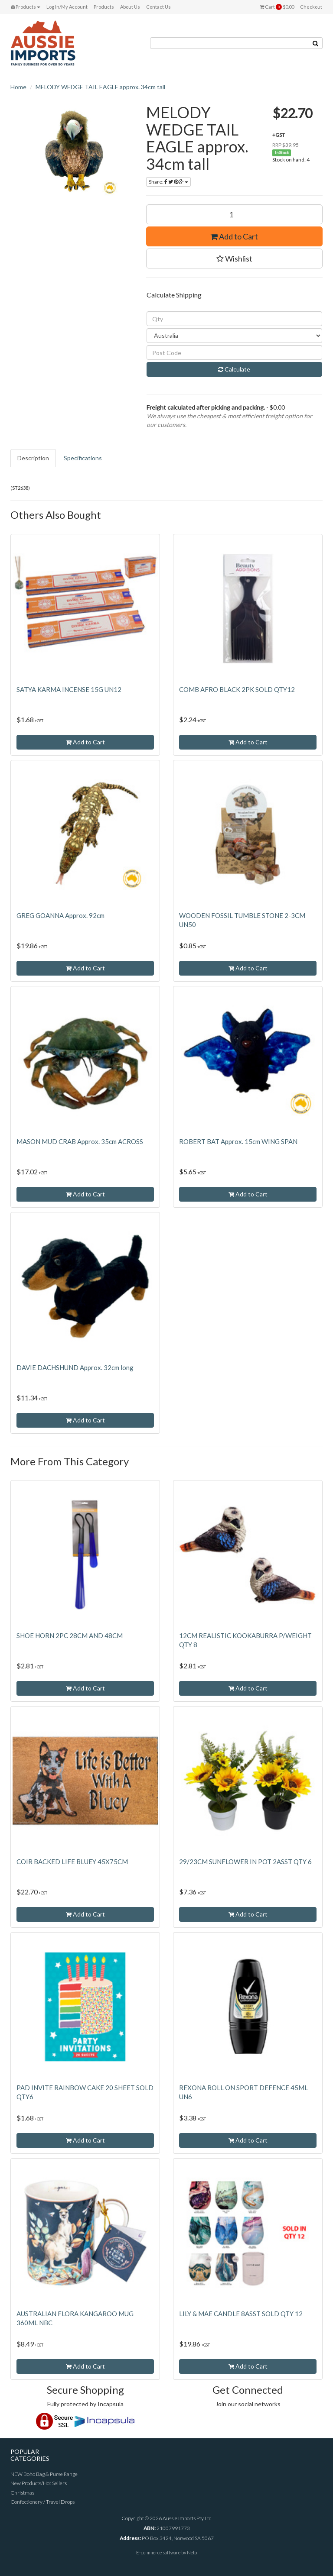 The height and width of the screenshot is (2576, 333). I want to click on Contact Us, so click(158, 7).